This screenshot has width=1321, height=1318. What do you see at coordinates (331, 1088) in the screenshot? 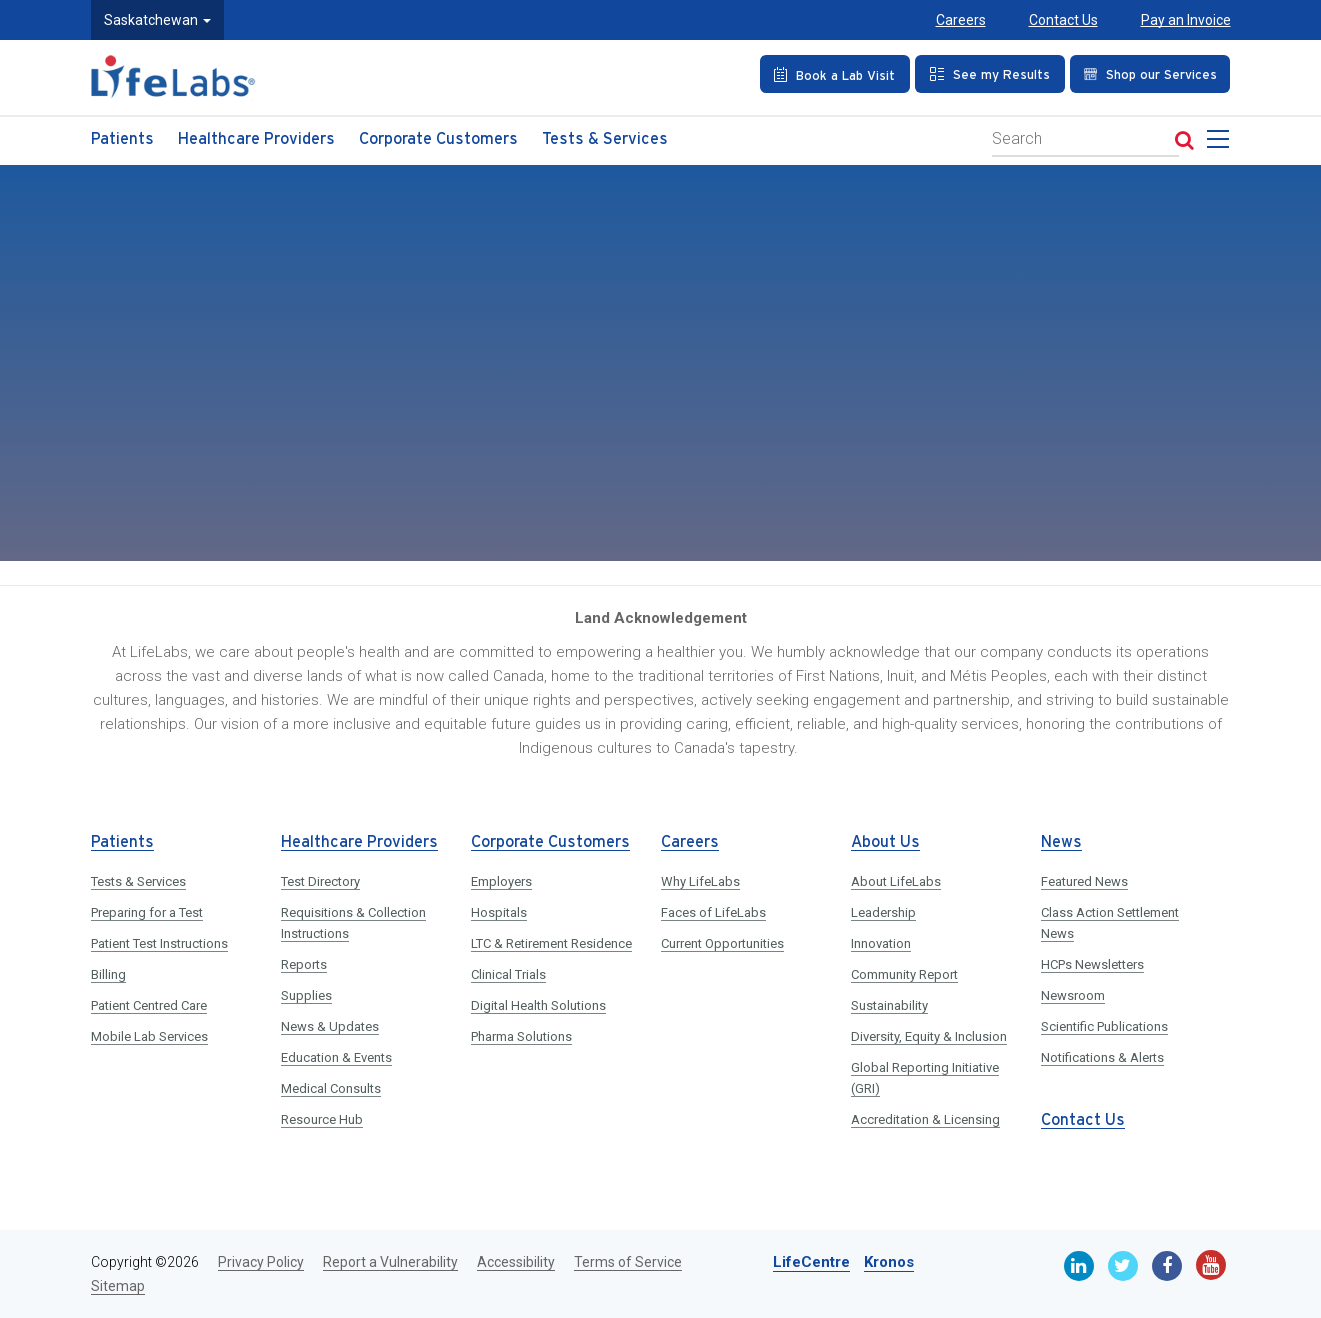
I see `Medical Consults` at bounding box center [331, 1088].